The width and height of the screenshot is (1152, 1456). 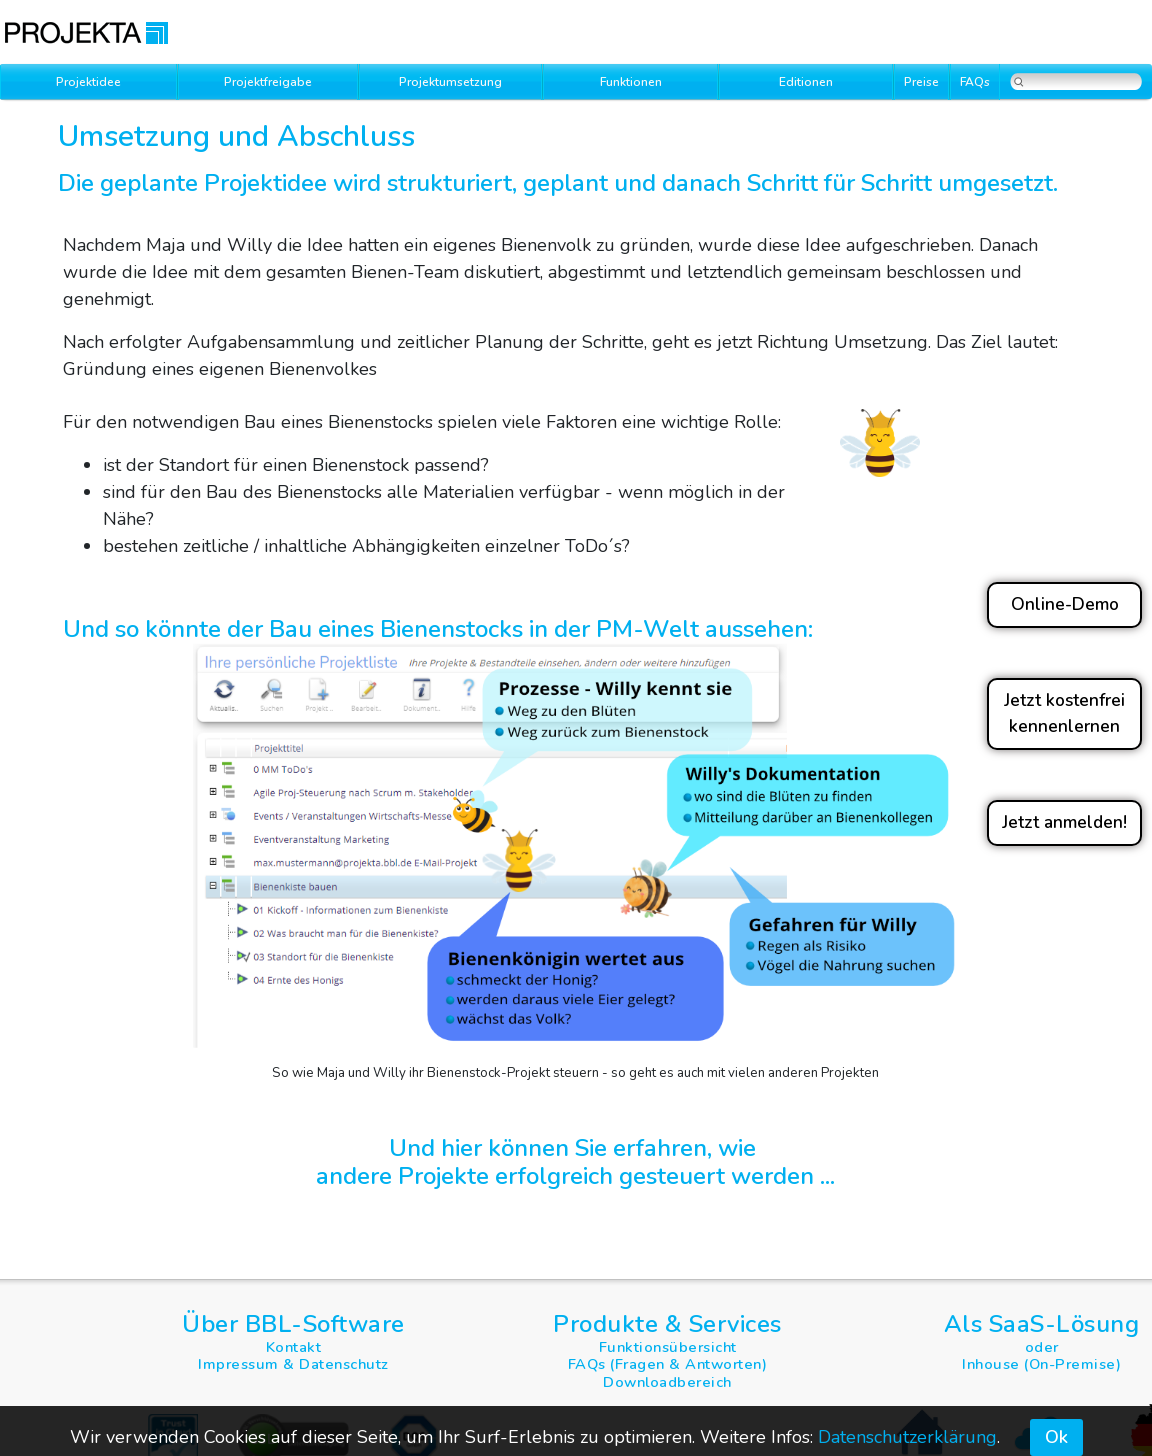 What do you see at coordinates (575, 1176) in the screenshot?
I see `andere Projekte erfolgreich gesteuert werden ...` at bounding box center [575, 1176].